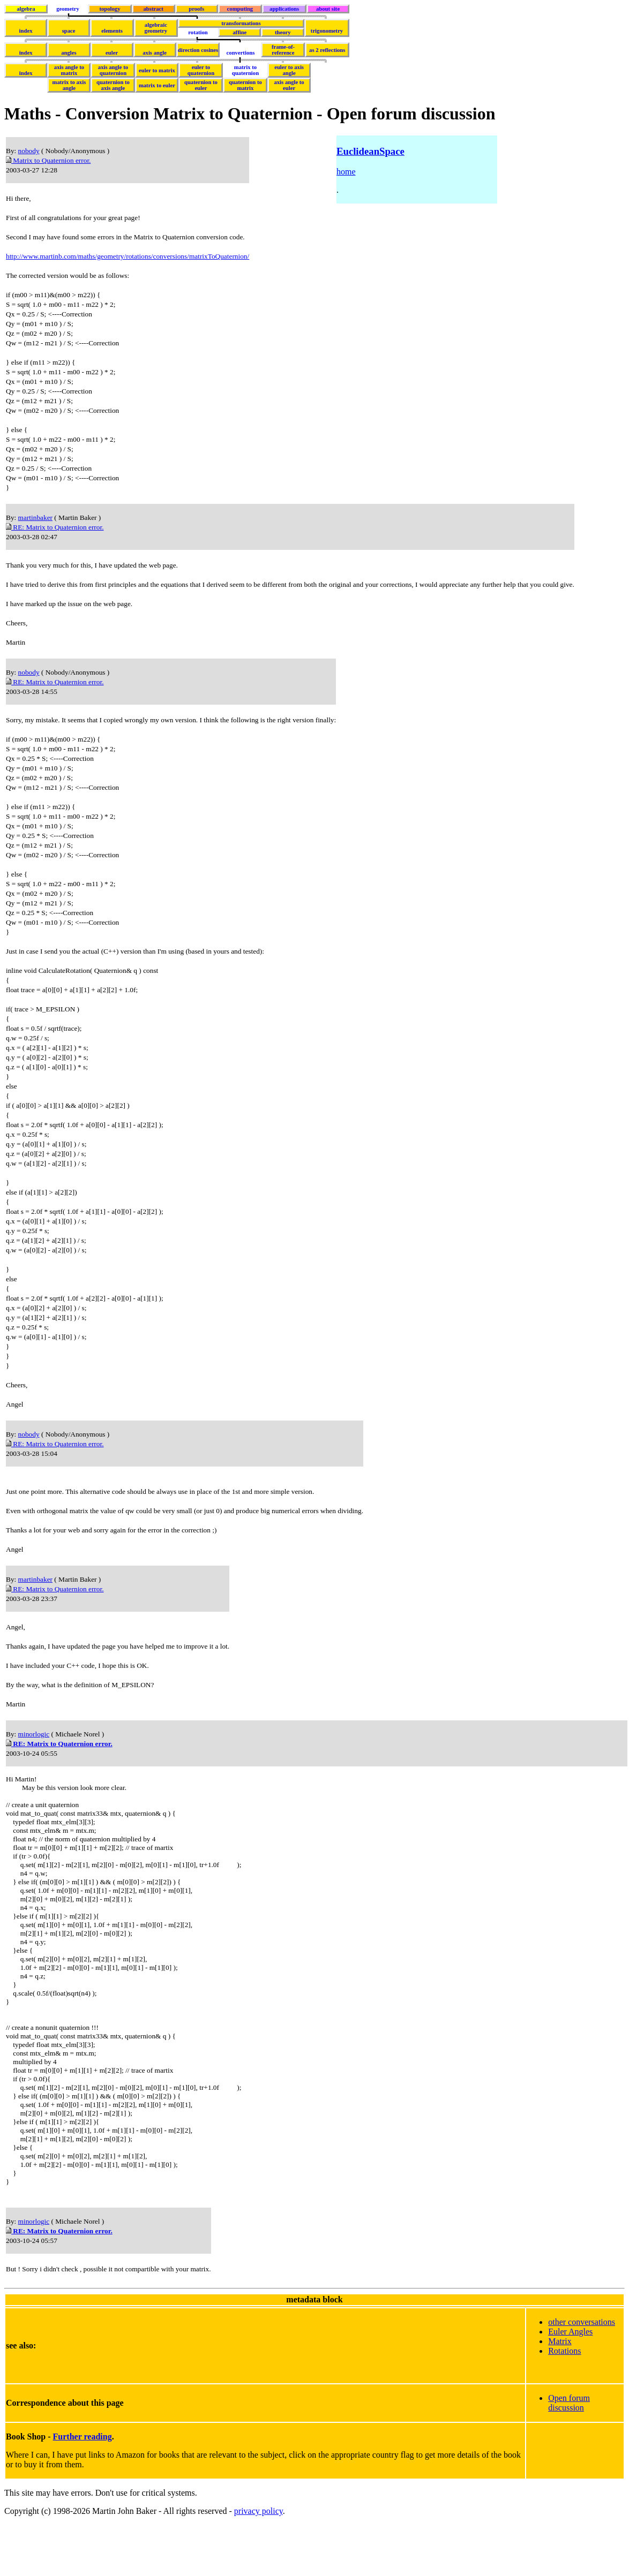  What do you see at coordinates (113, 85) in the screenshot?
I see `quaternion to axis angle` at bounding box center [113, 85].